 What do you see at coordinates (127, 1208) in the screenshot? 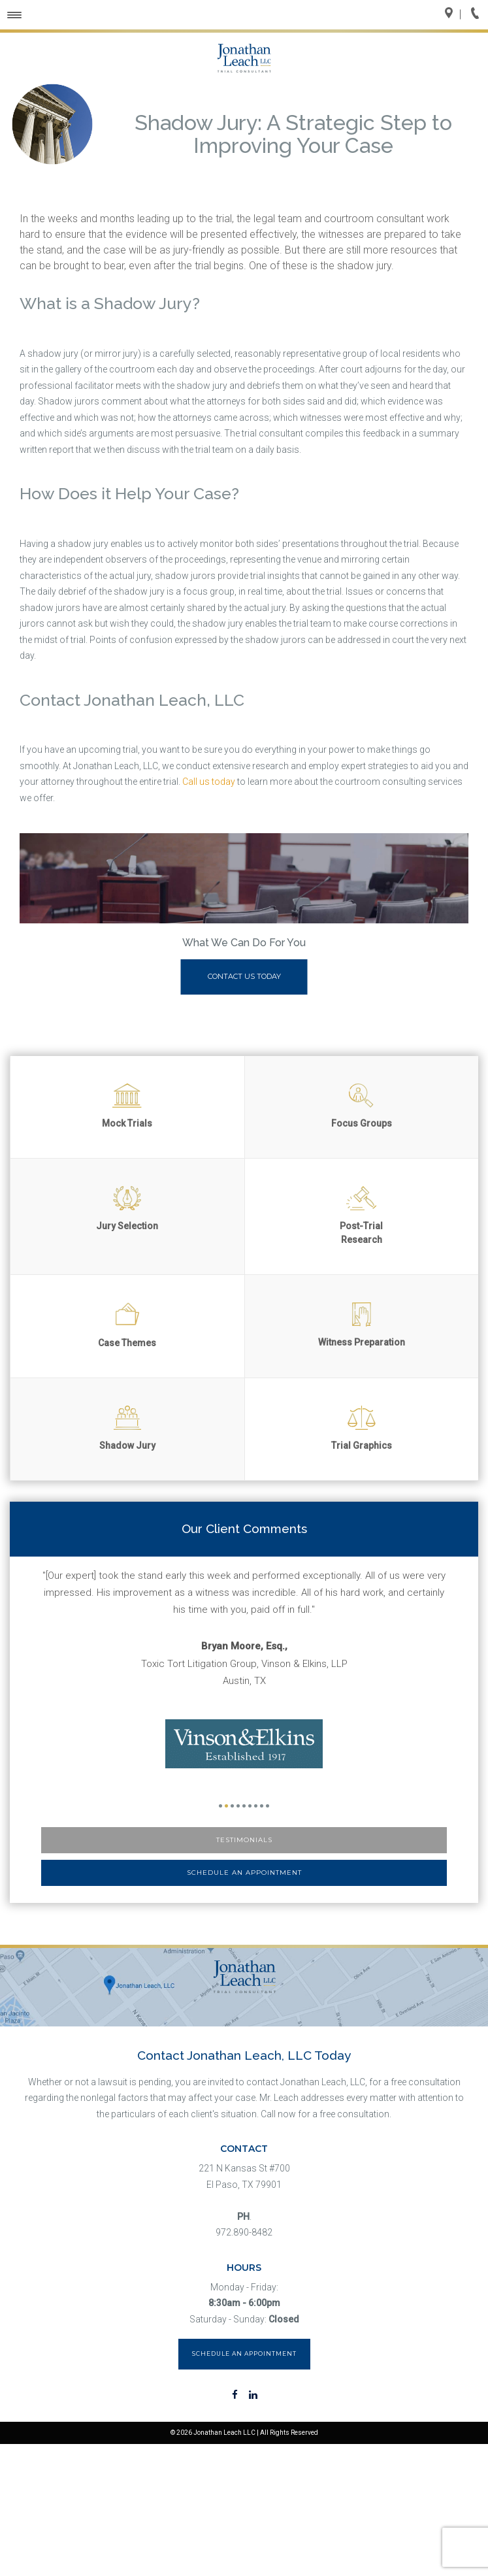
I see `Jury Selection` at bounding box center [127, 1208].